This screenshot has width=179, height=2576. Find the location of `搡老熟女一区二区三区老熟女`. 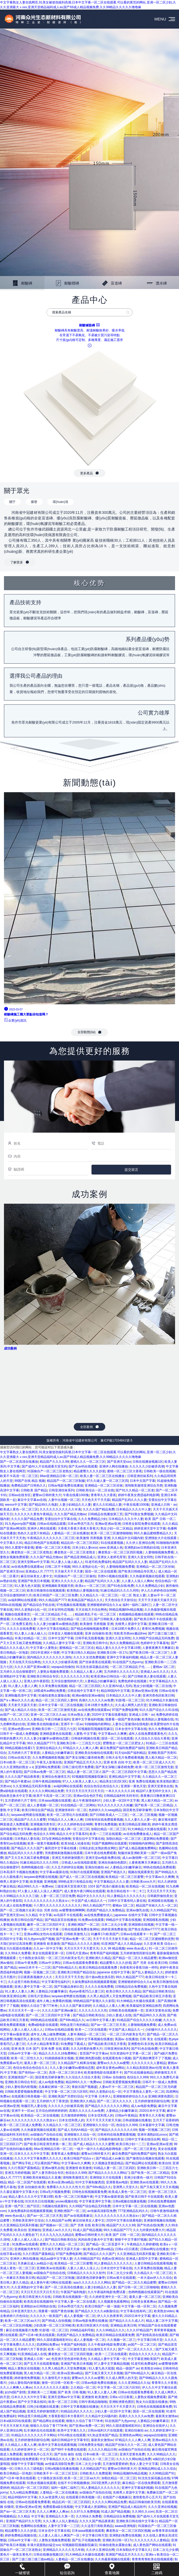

搡老熟女一区二区三区老熟女 is located at coordinates (31, 1552).